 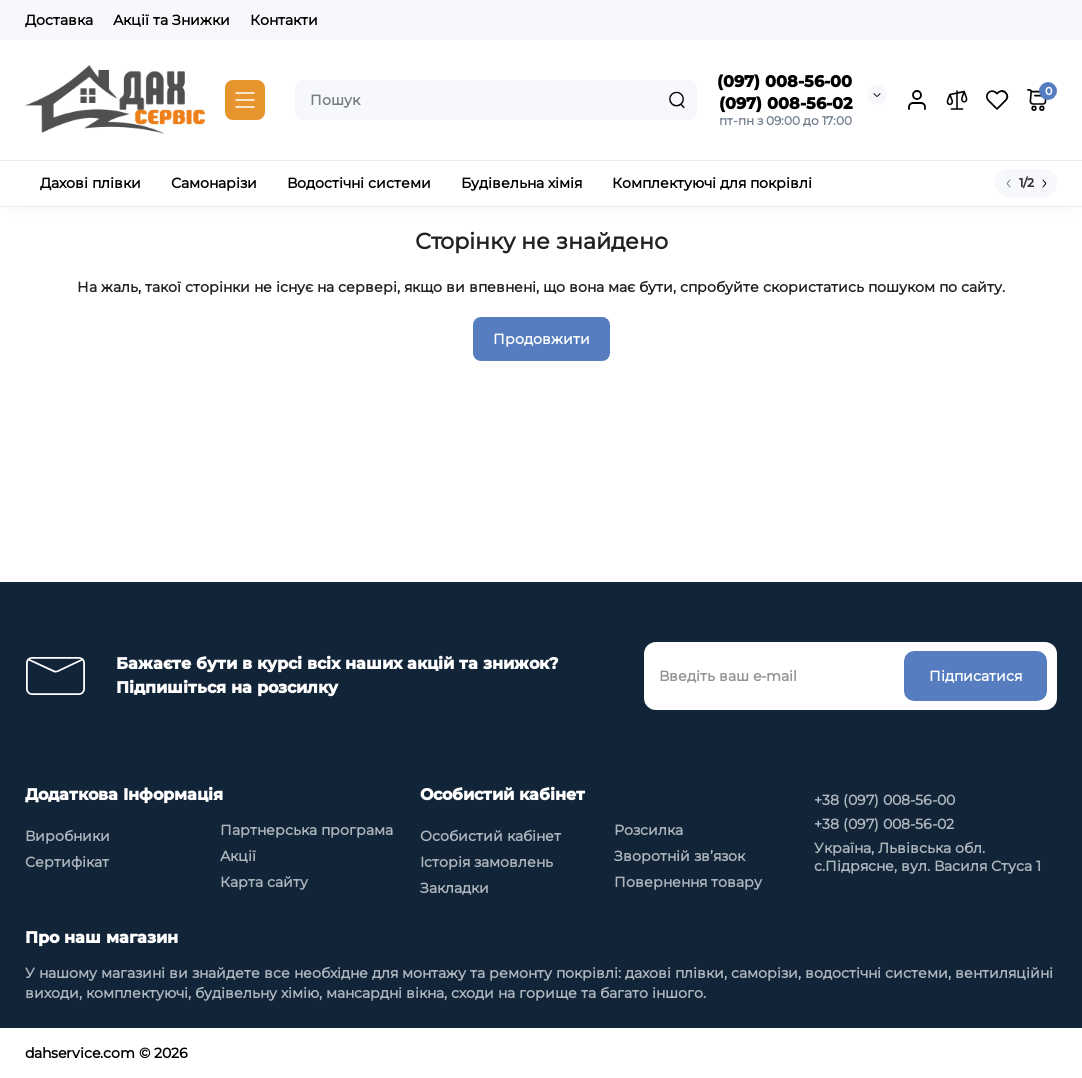 What do you see at coordinates (648, 830) in the screenshot?
I see `Розсилка` at bounding box center [648, 830].